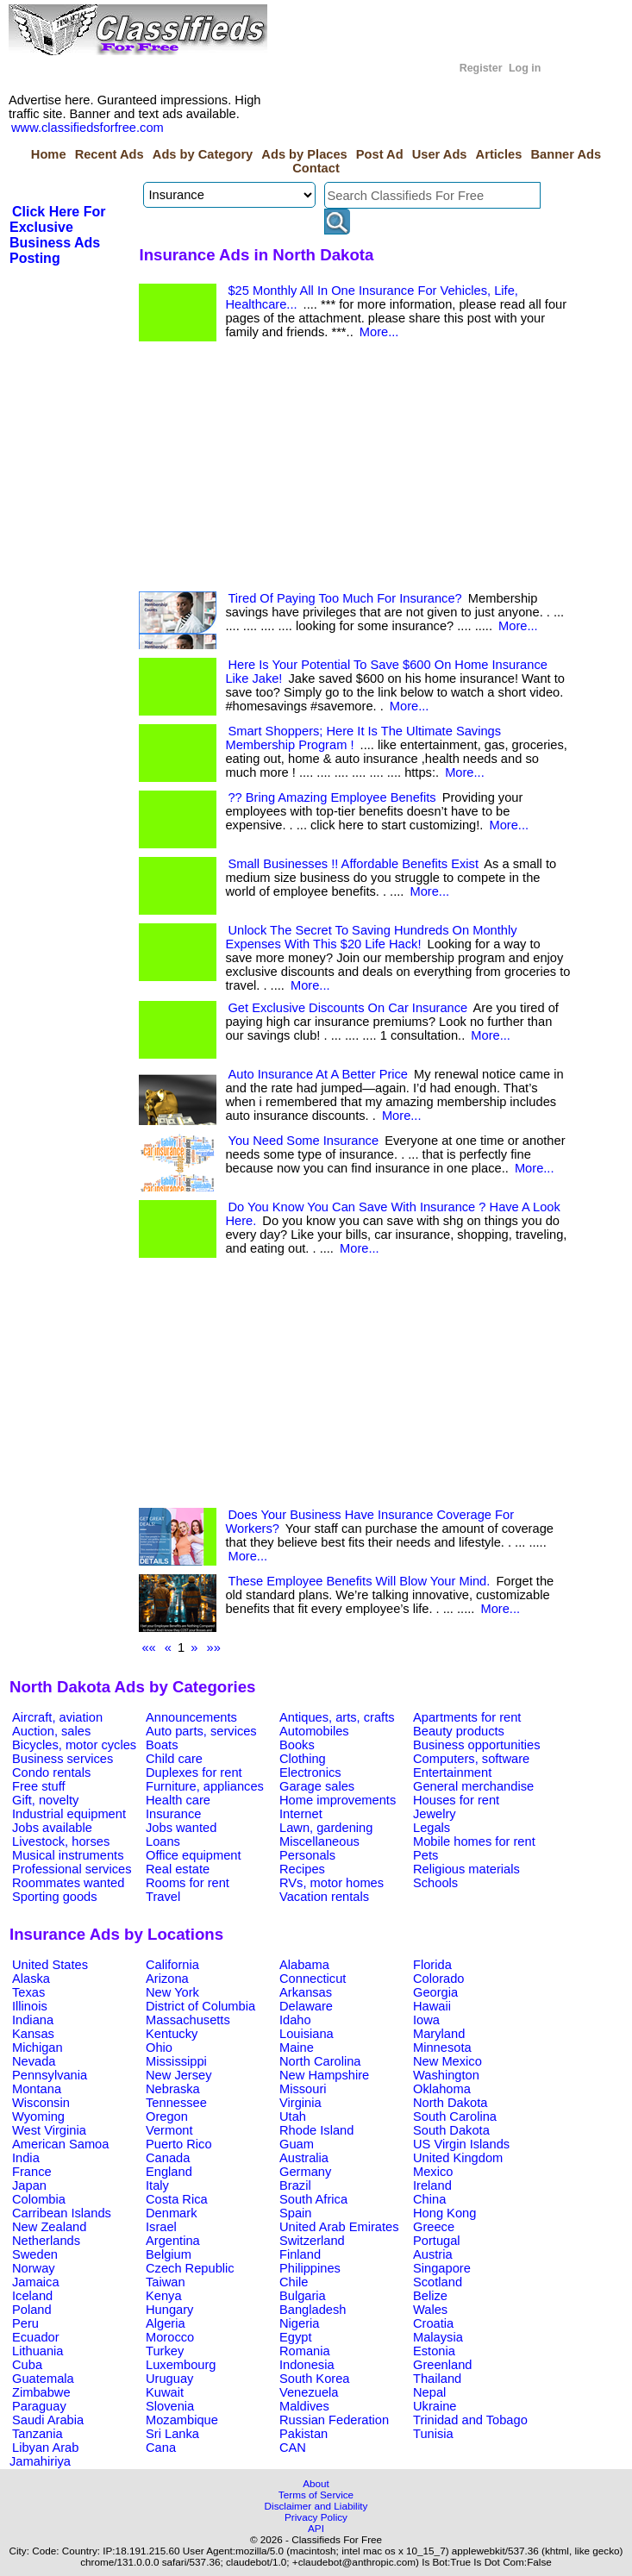 The width and height of the screenshot is (632, 2576). Describe the element at coordinates (173, 2241) in the screenshot. I see `Argentina` at that location.